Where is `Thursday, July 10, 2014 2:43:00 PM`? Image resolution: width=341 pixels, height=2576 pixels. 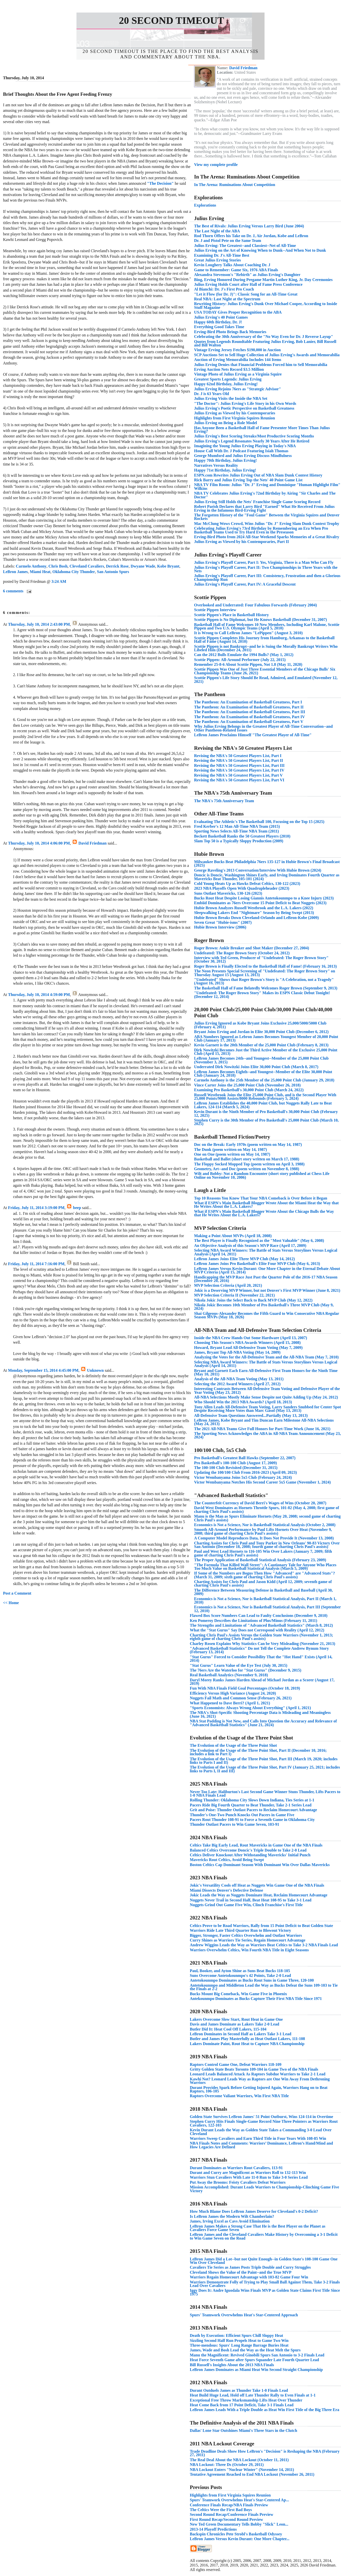 Thursday, July 10, 2014 2:43:00 PM is located at coordinates (39, 624).